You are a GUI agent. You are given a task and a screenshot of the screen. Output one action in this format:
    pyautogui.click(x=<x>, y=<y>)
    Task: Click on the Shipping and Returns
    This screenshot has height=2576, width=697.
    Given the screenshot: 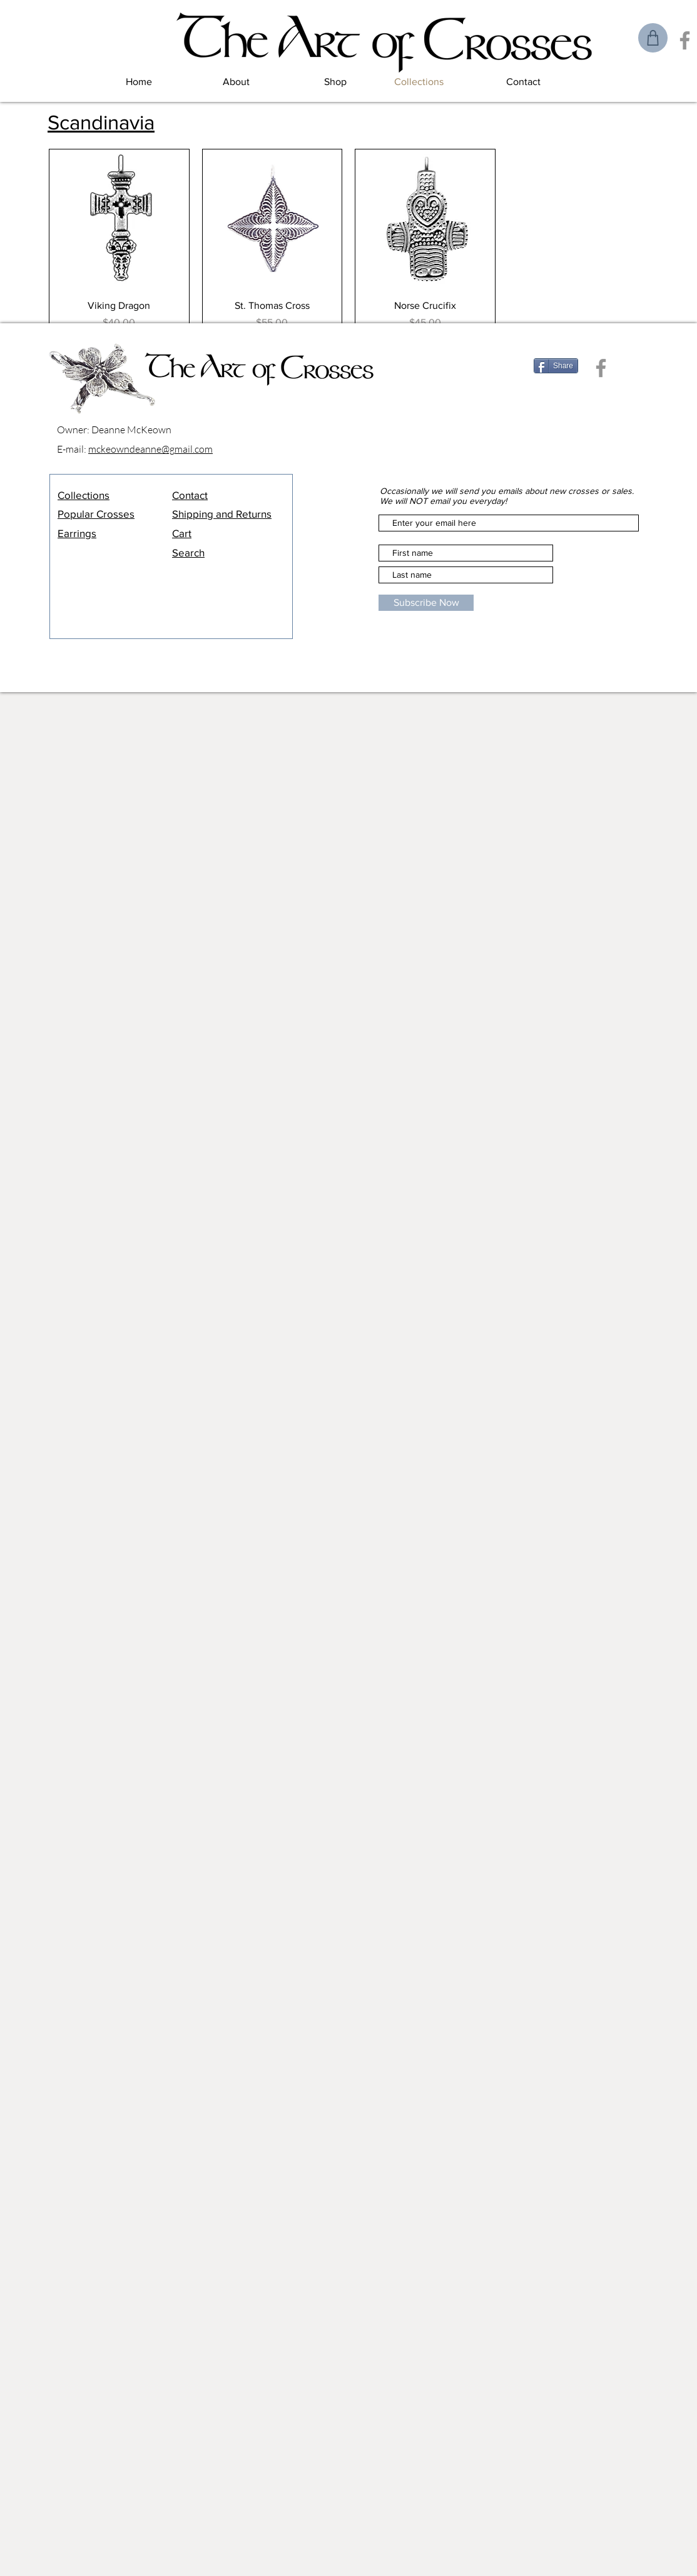 What is the action you would take?
    pyautogui.click(x=222, y=514)
    